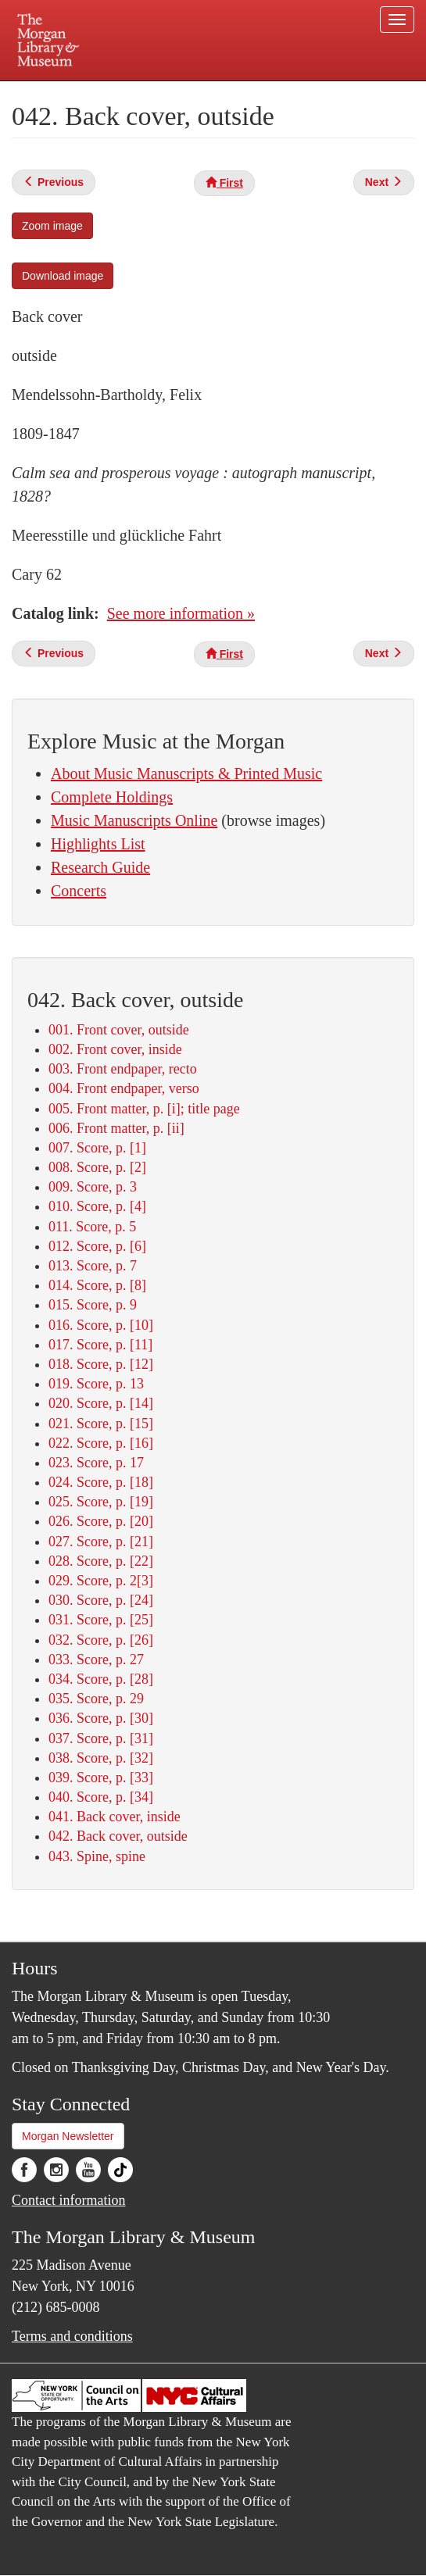  Describe the element at coordinates (100, 1423) in the screenshot. I see `021. Score, p. [15]` at that location.